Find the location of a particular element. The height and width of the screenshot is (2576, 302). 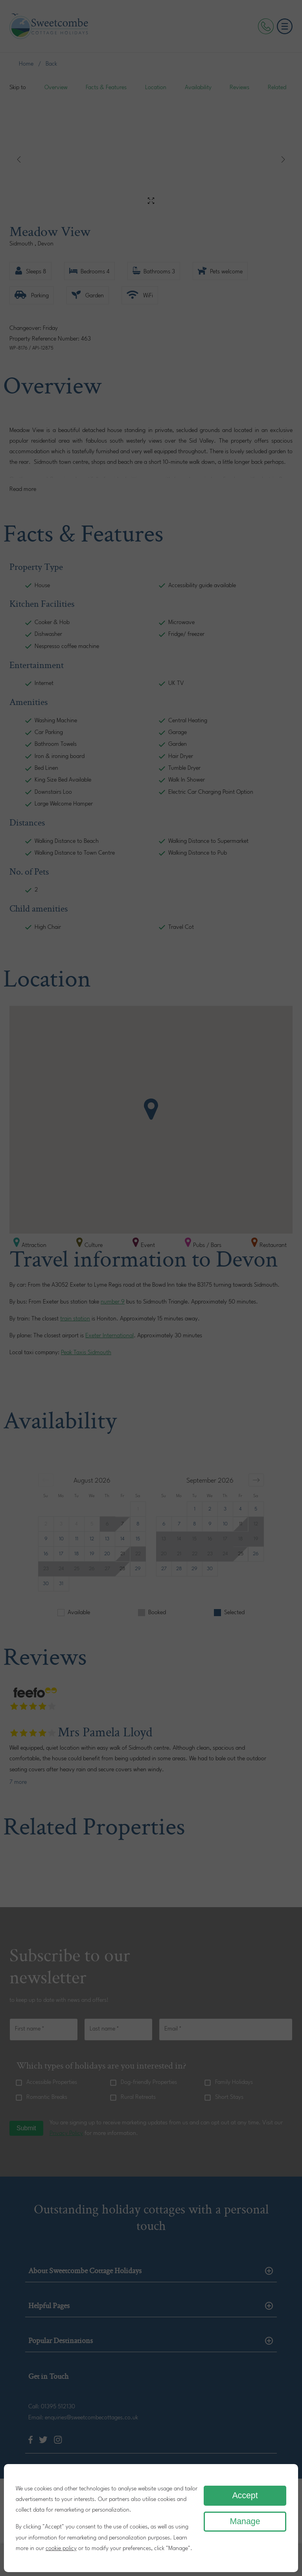

cookie policy is located at coordinates (61, 2549).